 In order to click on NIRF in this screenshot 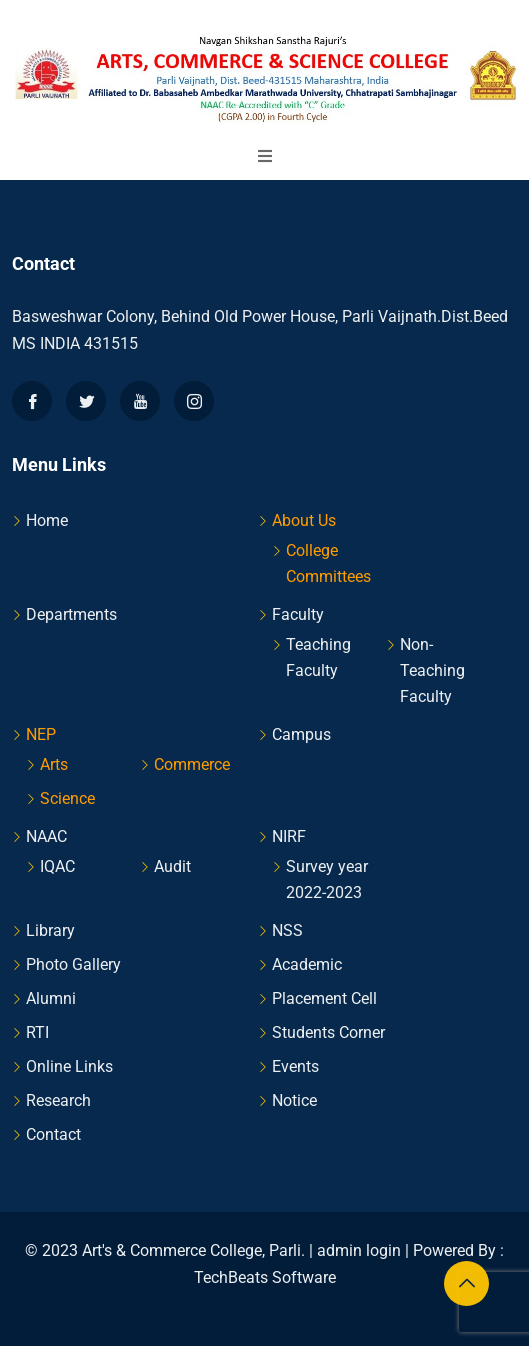, I will do `click(289, 836)`.